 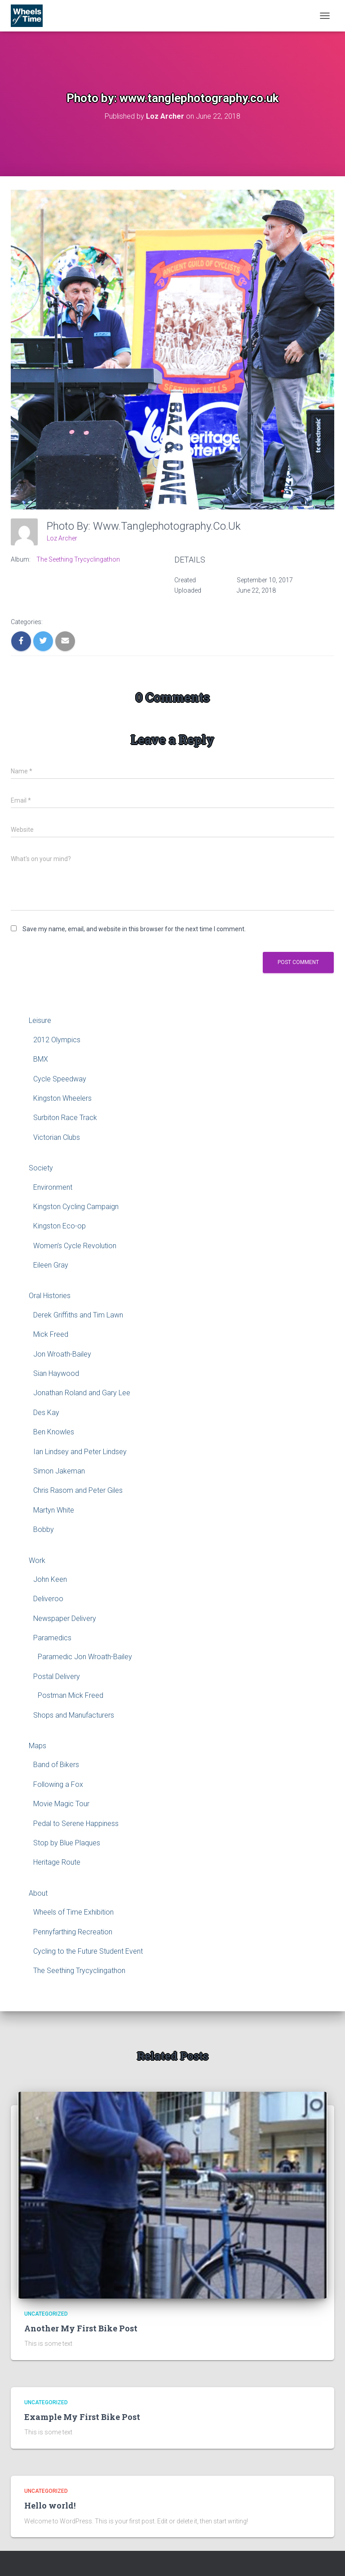 I want to click on Heritage Route, so click(x=56, y=1862).